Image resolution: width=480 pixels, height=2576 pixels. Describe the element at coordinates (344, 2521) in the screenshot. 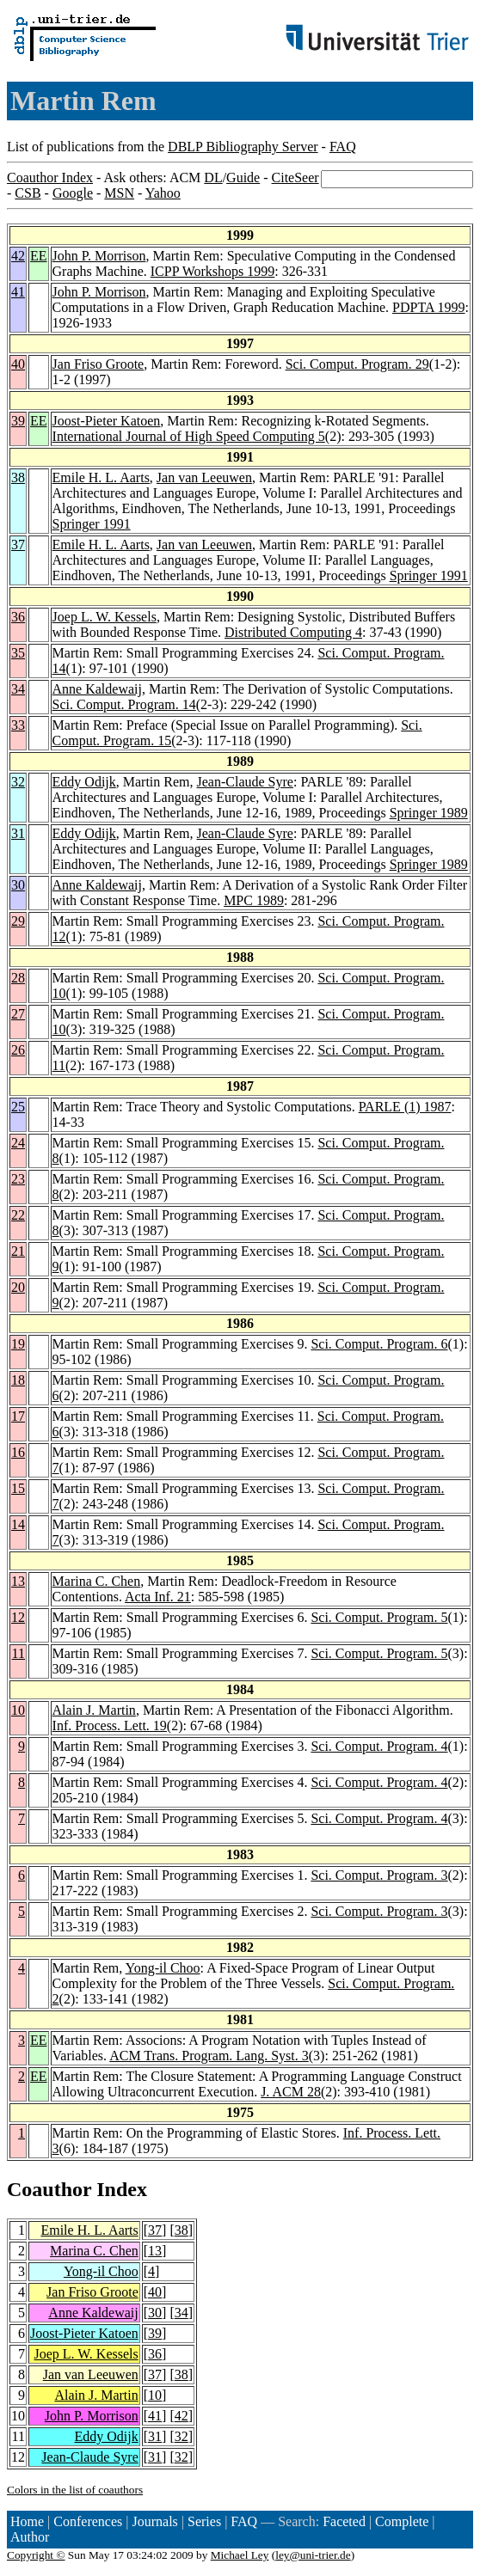

I see `Faceted` at that location.